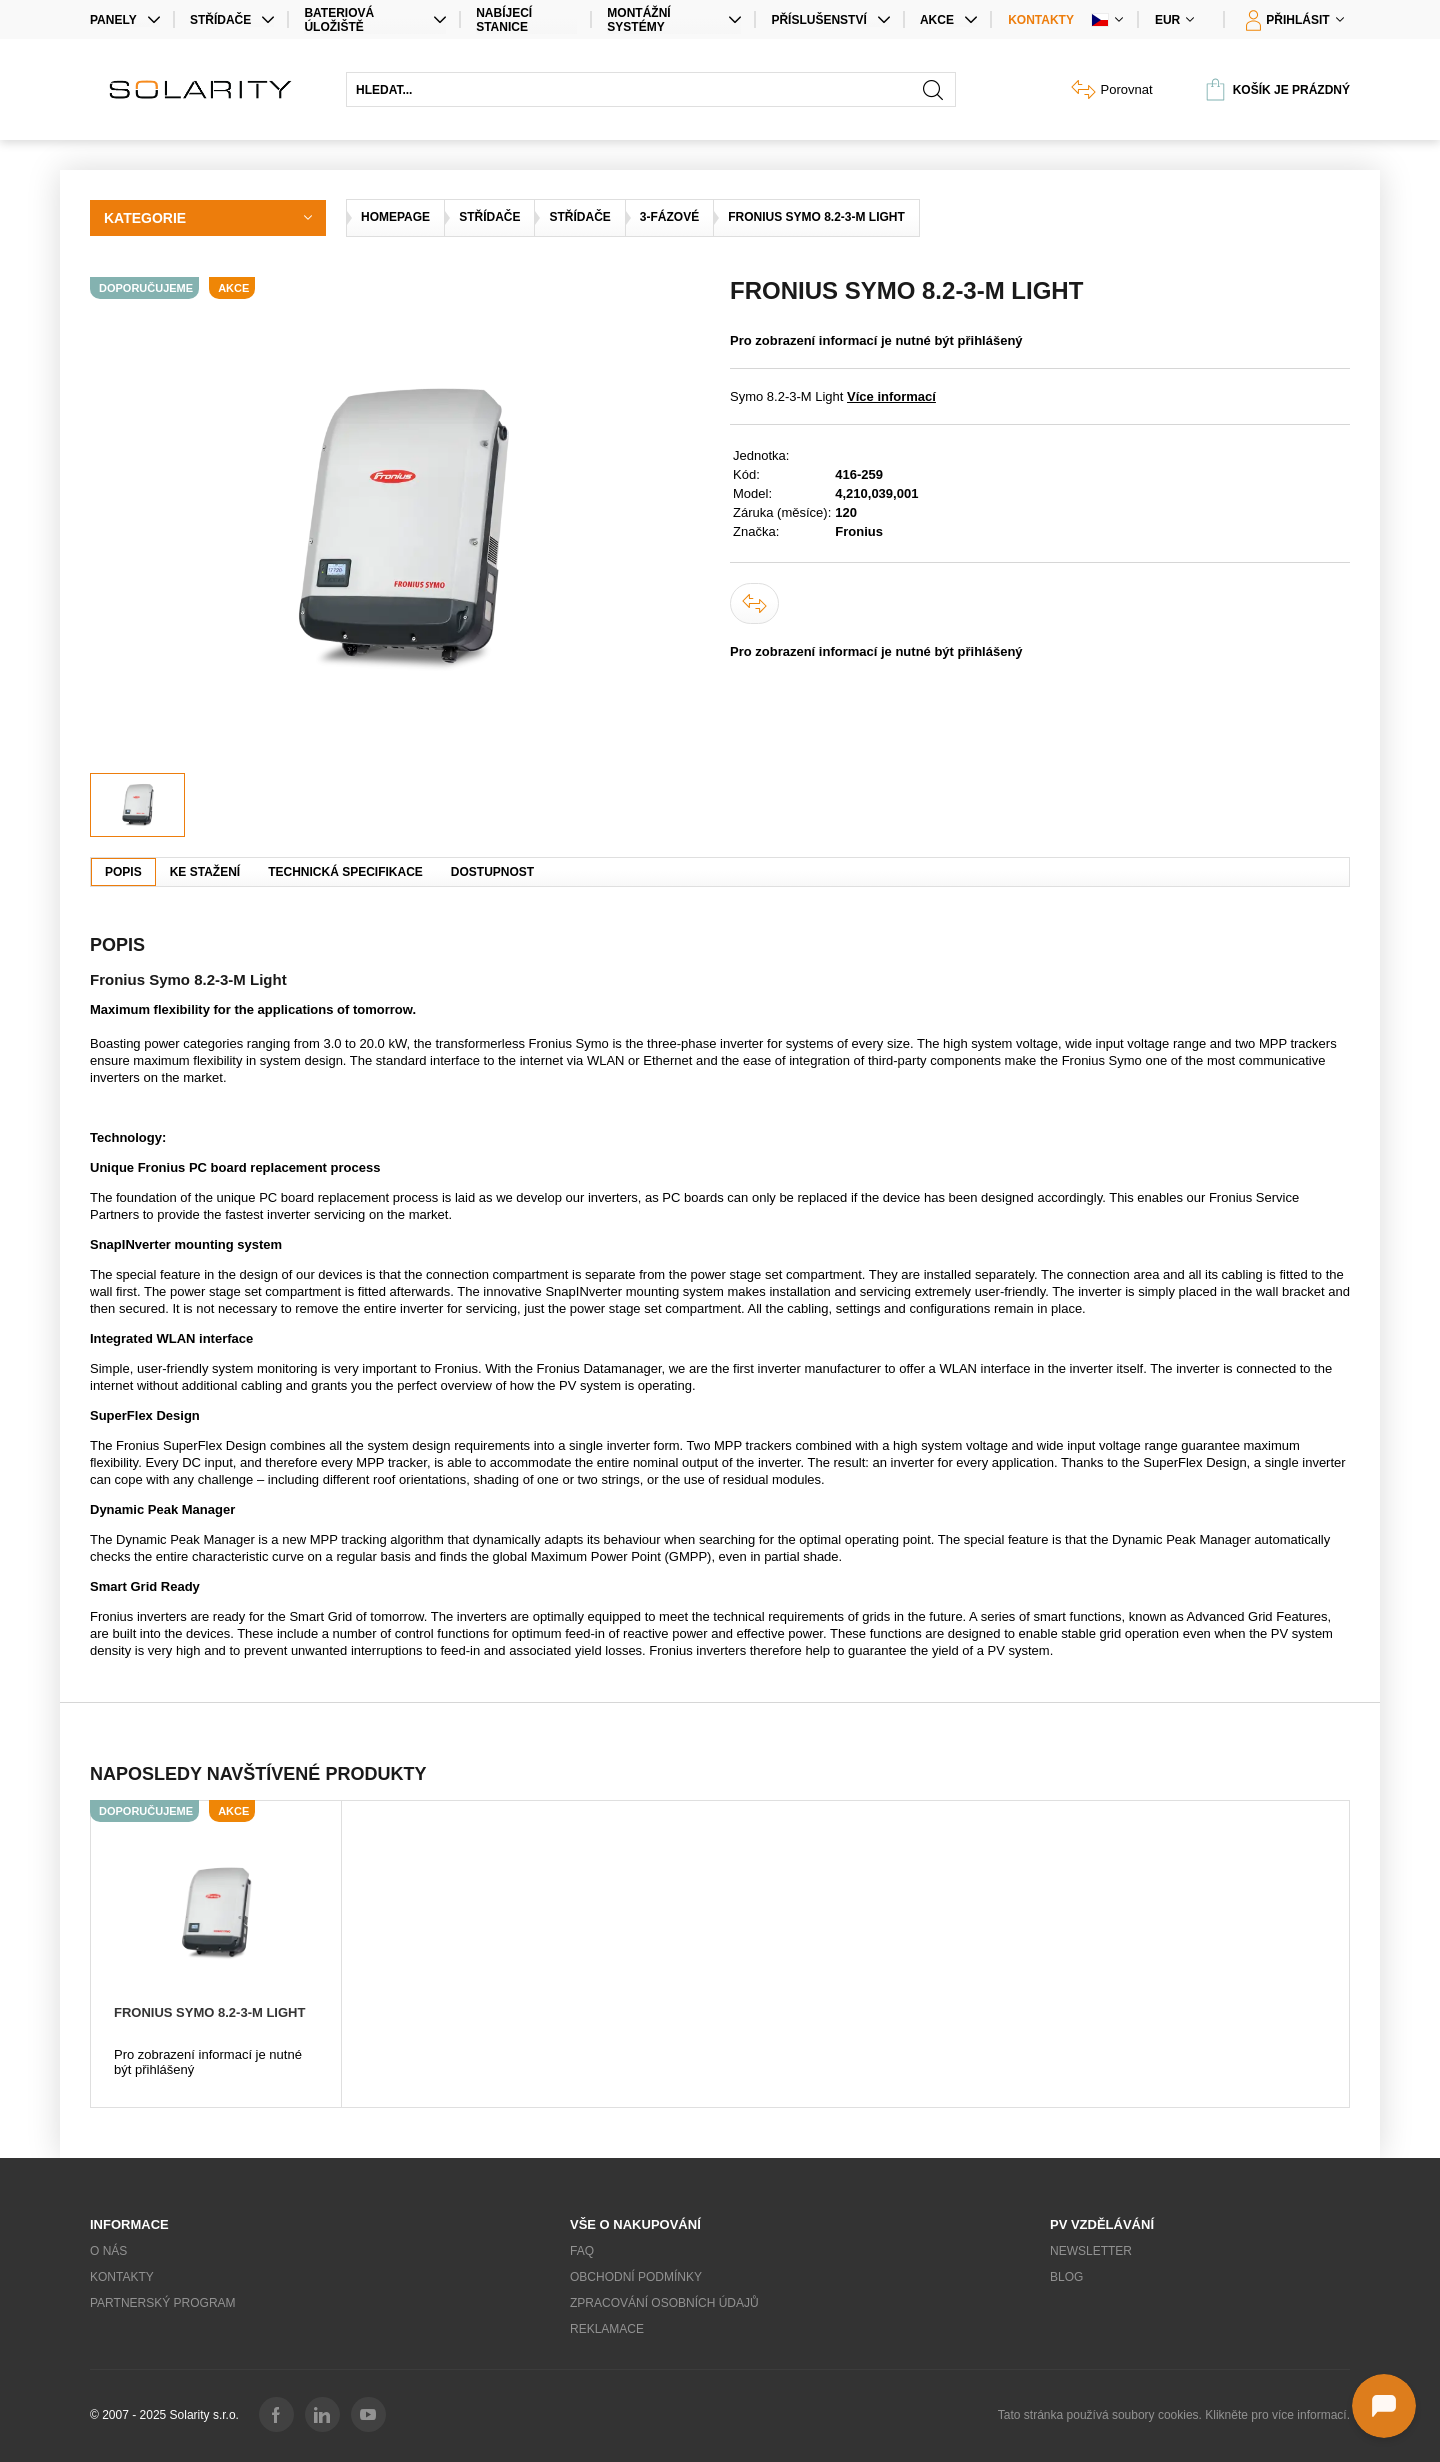 The image size is (1440, 2462). What do you see at coordinates (1091, 2251) in the screenshot?
I see `Newsletter` at bounding box center [1091, 2251].